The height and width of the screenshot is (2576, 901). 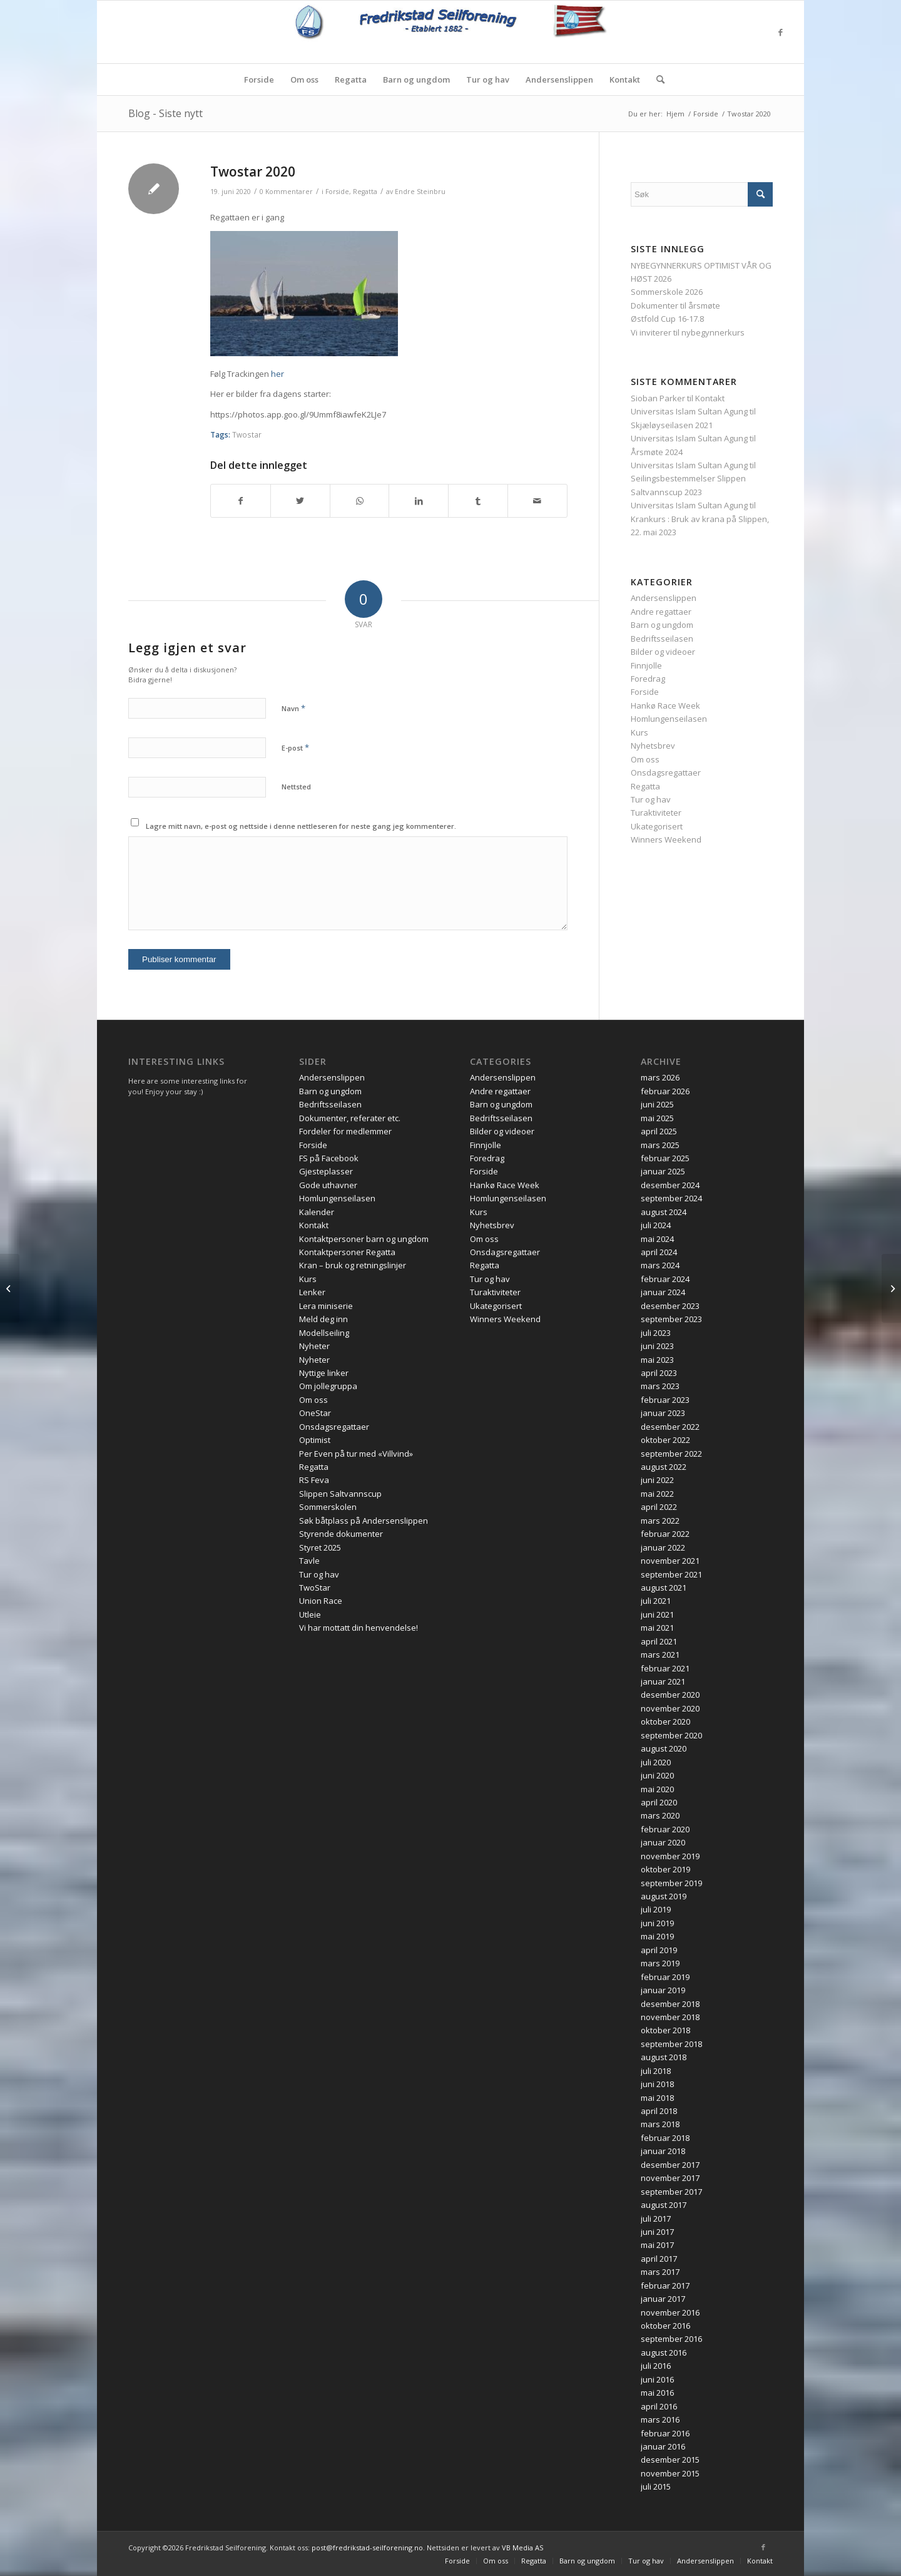 I want to click on desember 2022, so click(x=670, y=1426).